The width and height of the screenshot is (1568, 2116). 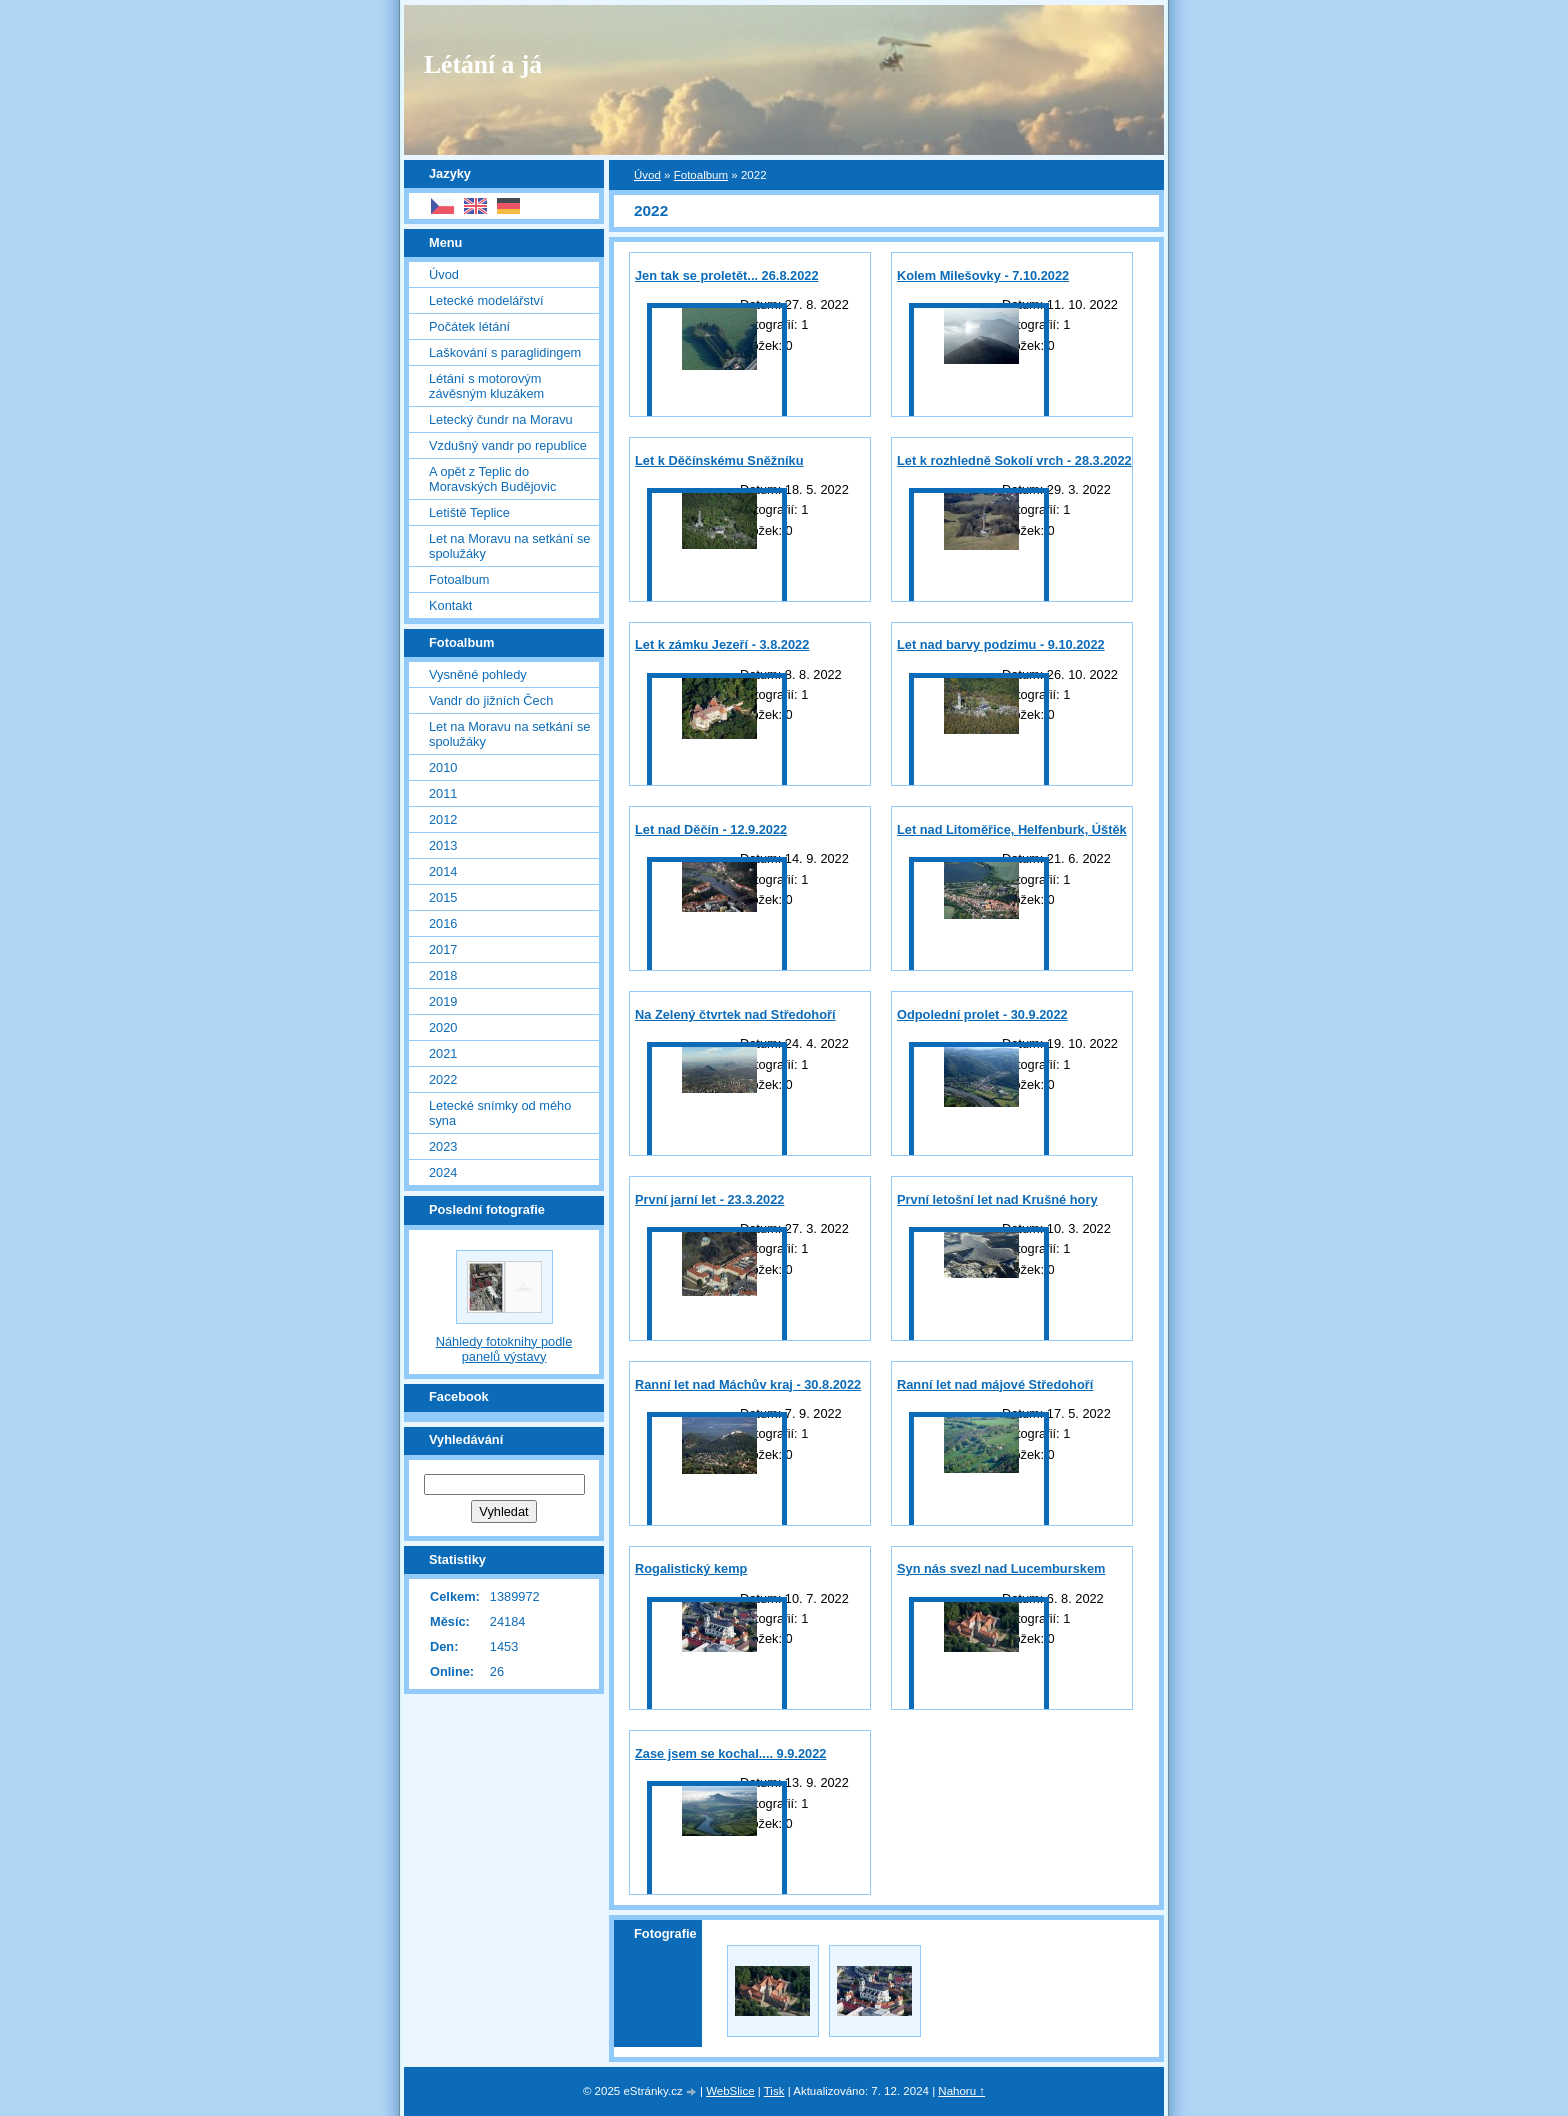 I want to click on Tisk, so click(x=774, y=2091).